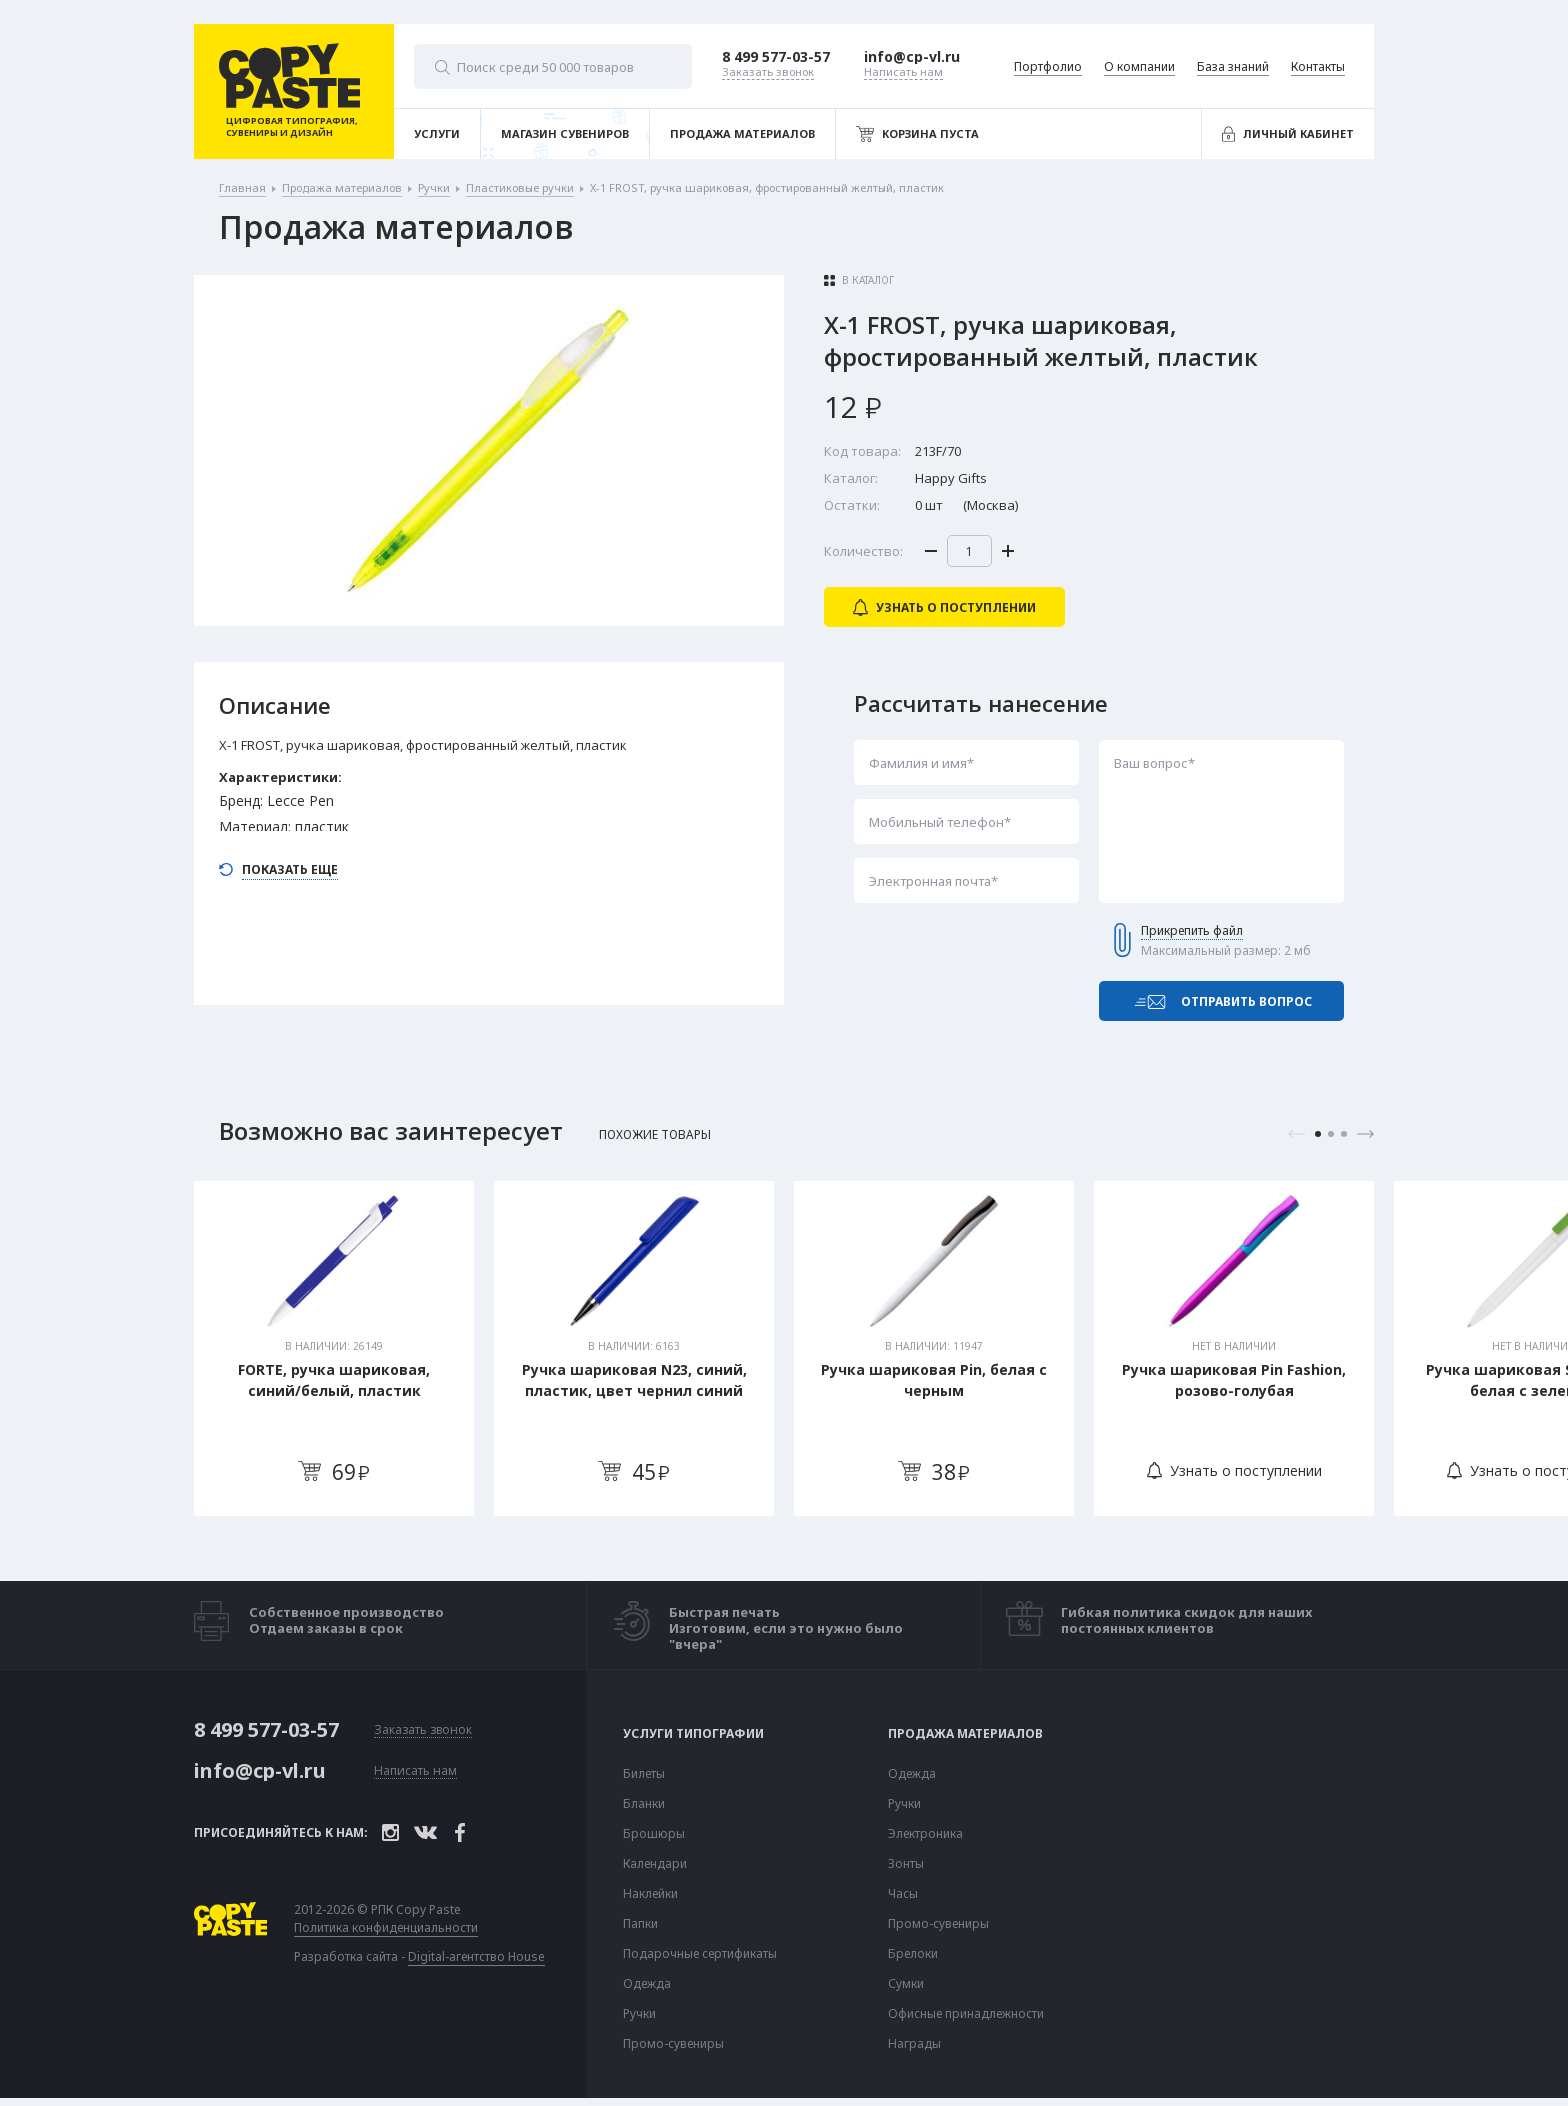  I want to click on Услуги типографии, so click(693, 1734).